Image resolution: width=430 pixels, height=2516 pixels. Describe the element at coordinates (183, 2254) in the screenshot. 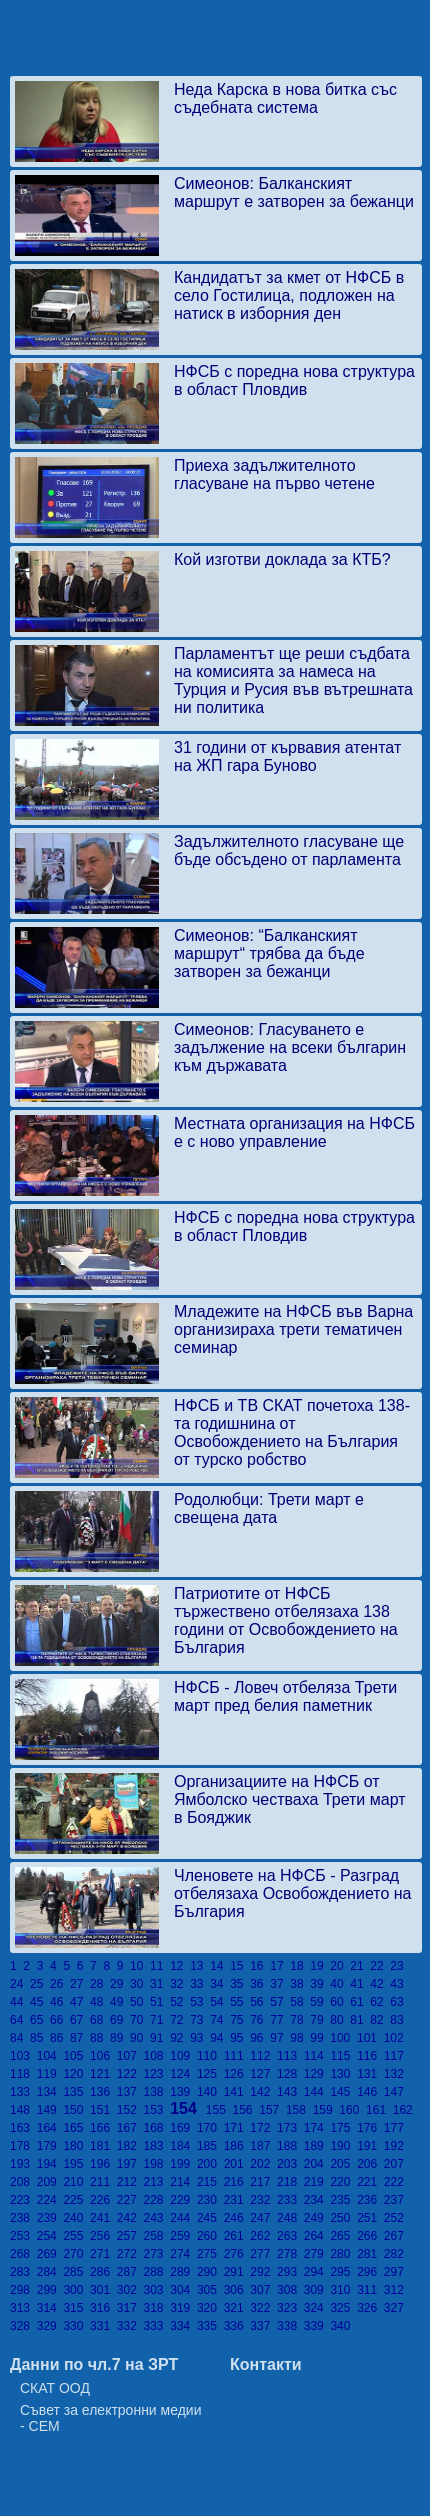

I see `274` at that location.